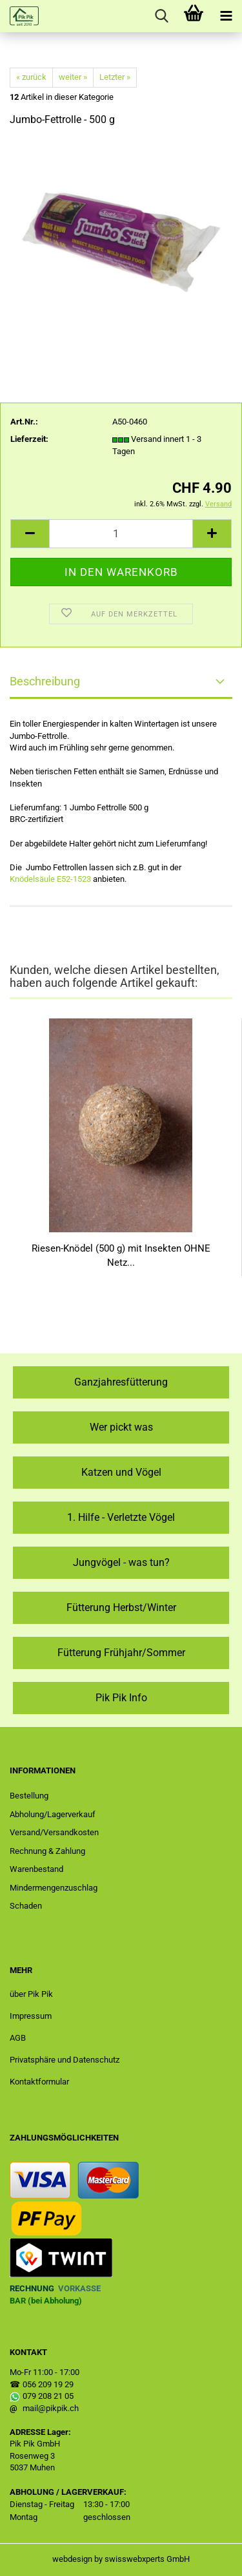  What do you see at coordinates (53, 1814) in the screenshot?
I see `Abholung/Lagerverkauf` at bounding box center [53, 1814].